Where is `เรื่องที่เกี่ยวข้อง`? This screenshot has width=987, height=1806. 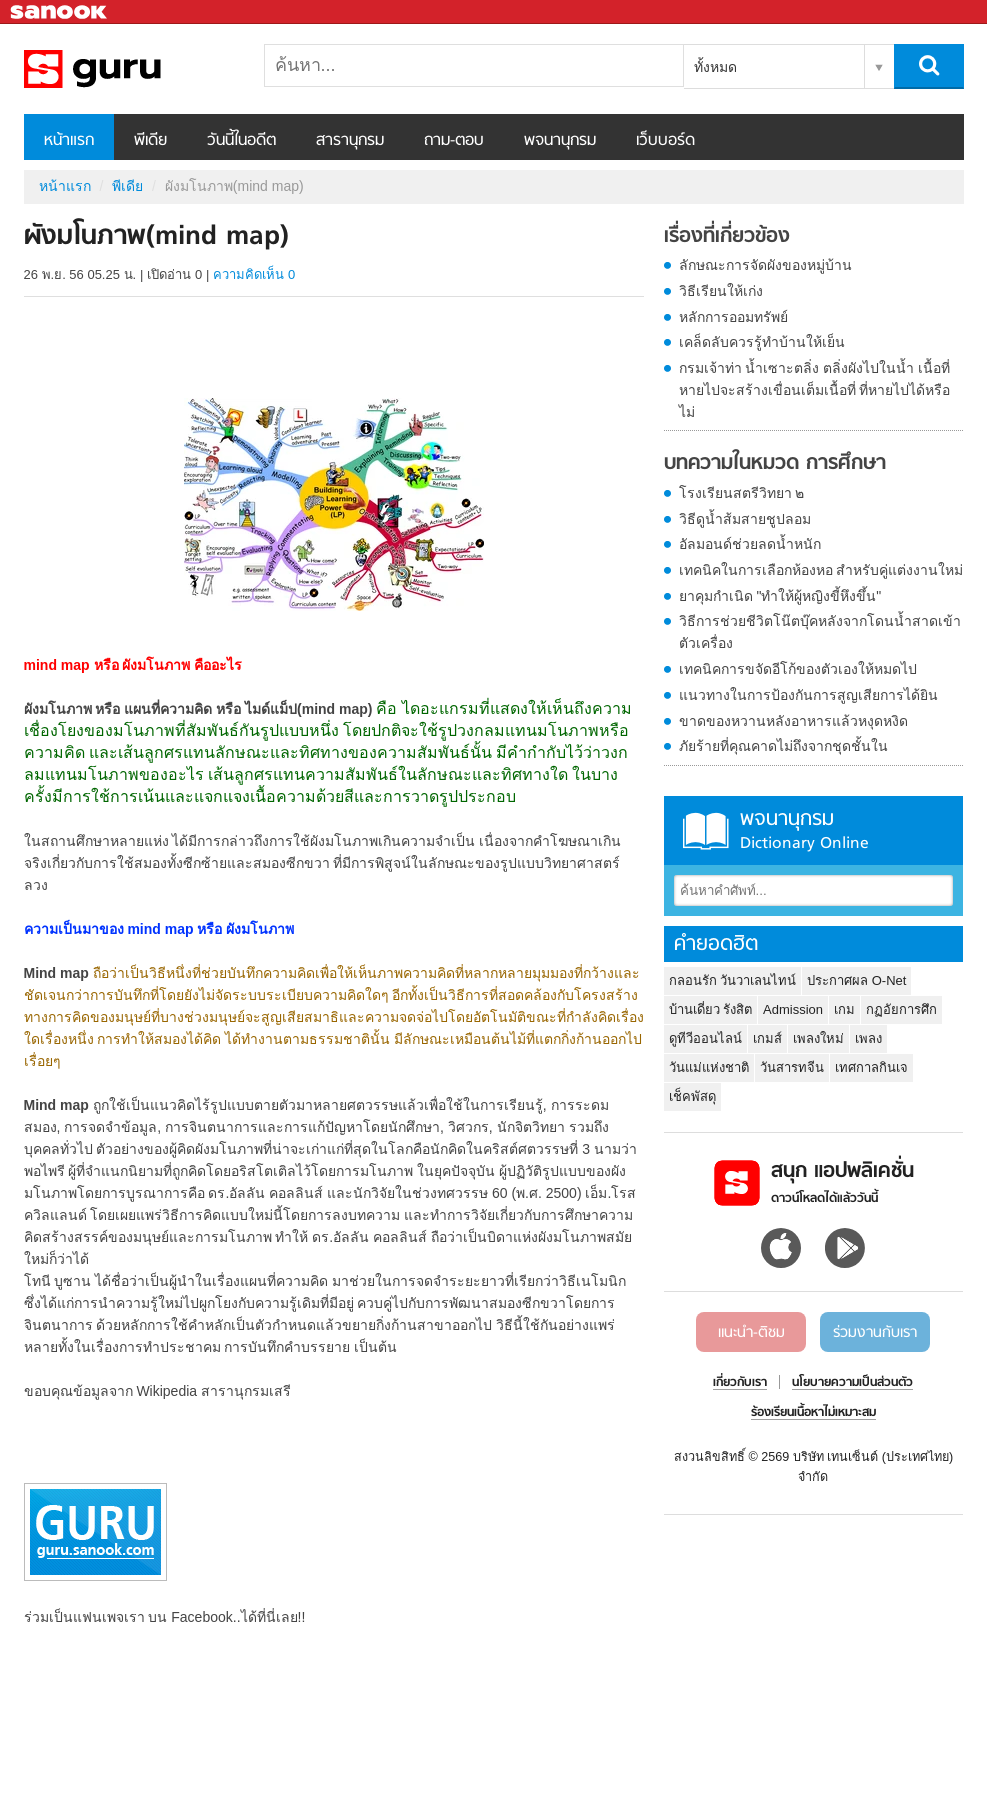
เรื่องที่เกี่ยวข้อง is located at coordinates (727, 237).